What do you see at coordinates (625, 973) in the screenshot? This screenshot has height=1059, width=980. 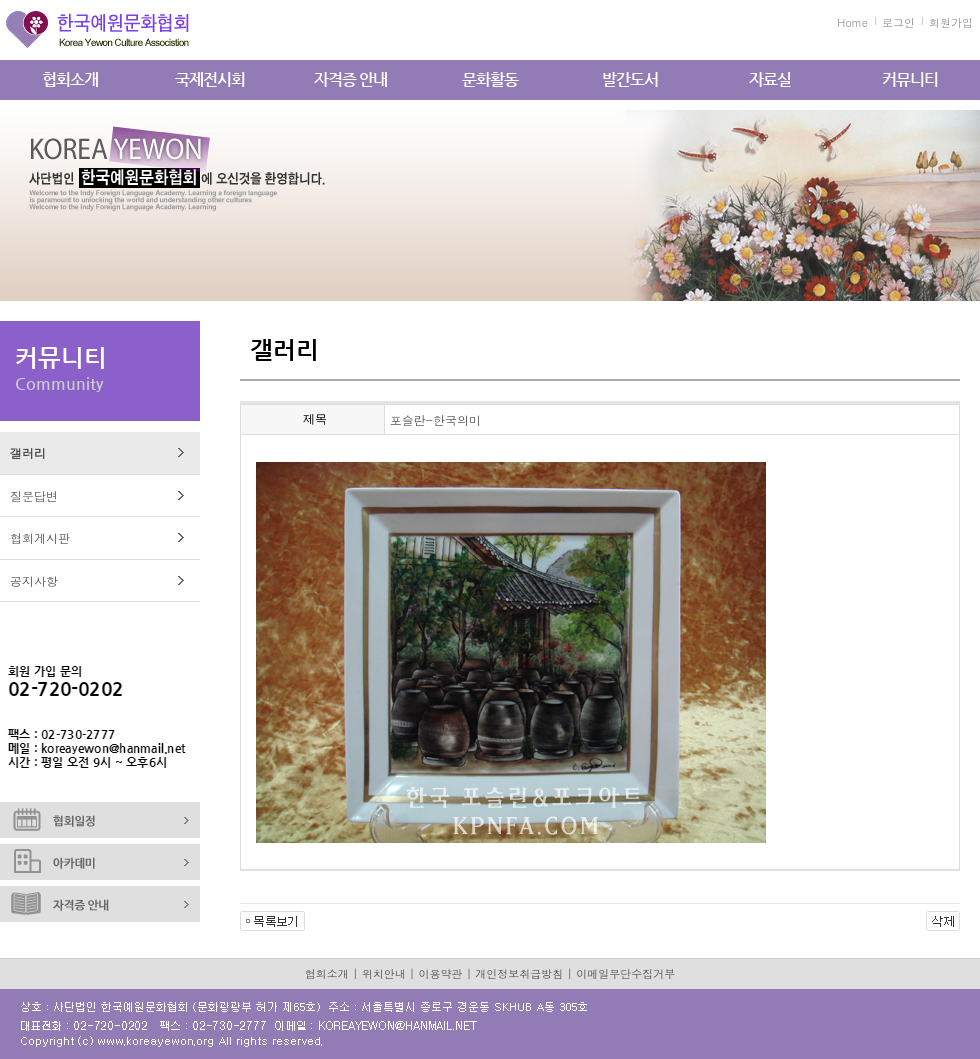 I see `이메일무단수집거부` at bounding box center [625, 973].